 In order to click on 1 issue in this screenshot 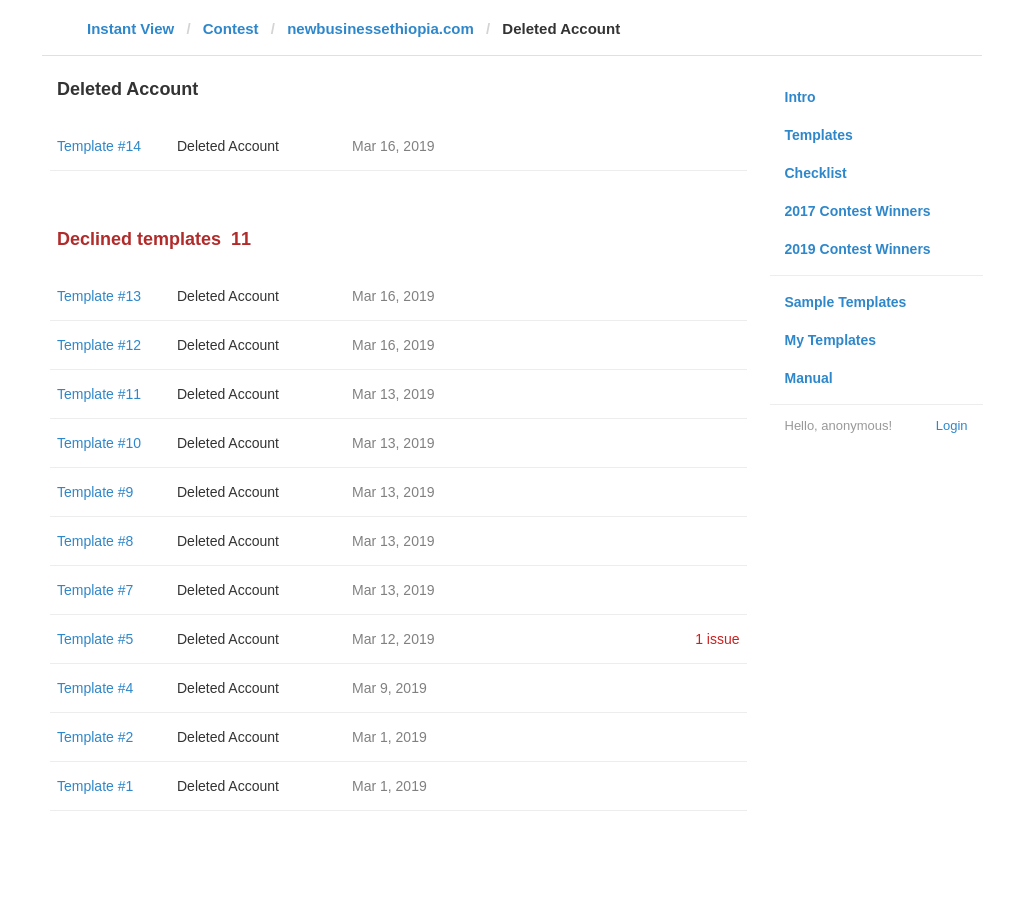, I will do `click(717, 639)`.